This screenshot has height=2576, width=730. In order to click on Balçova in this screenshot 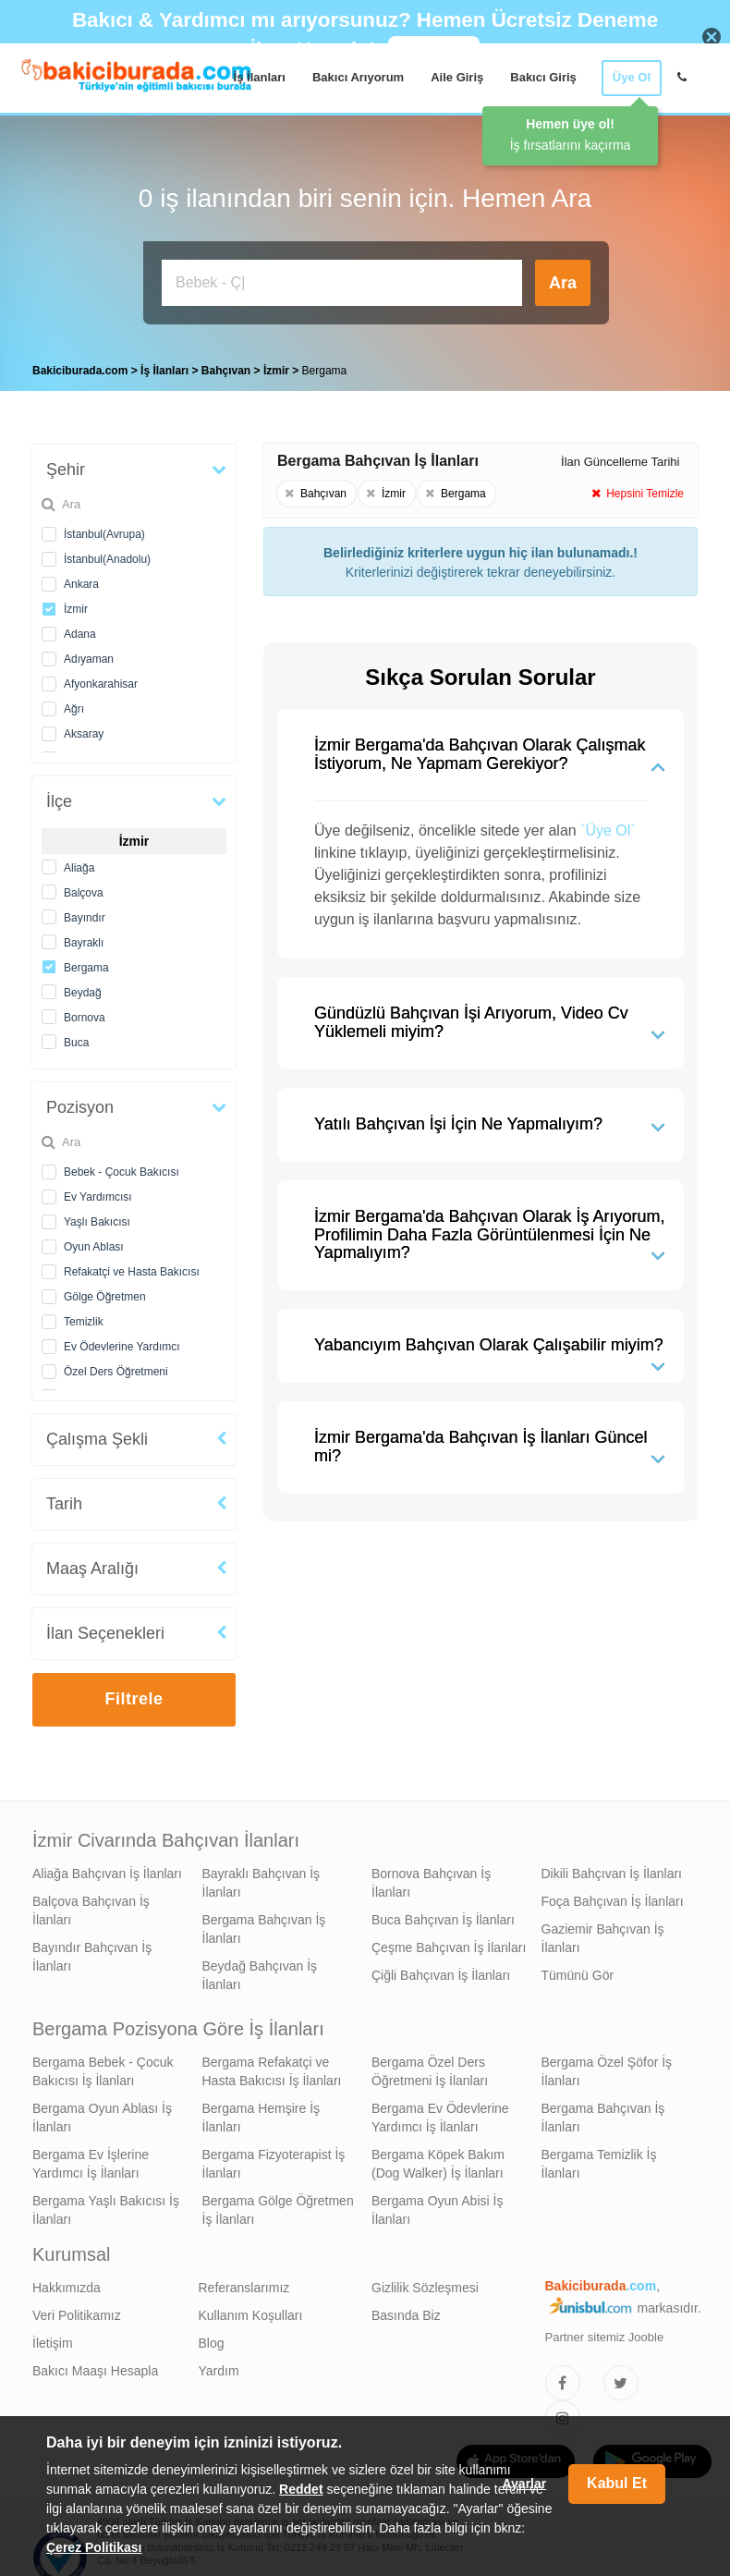, I will do `click(83, 888)`.